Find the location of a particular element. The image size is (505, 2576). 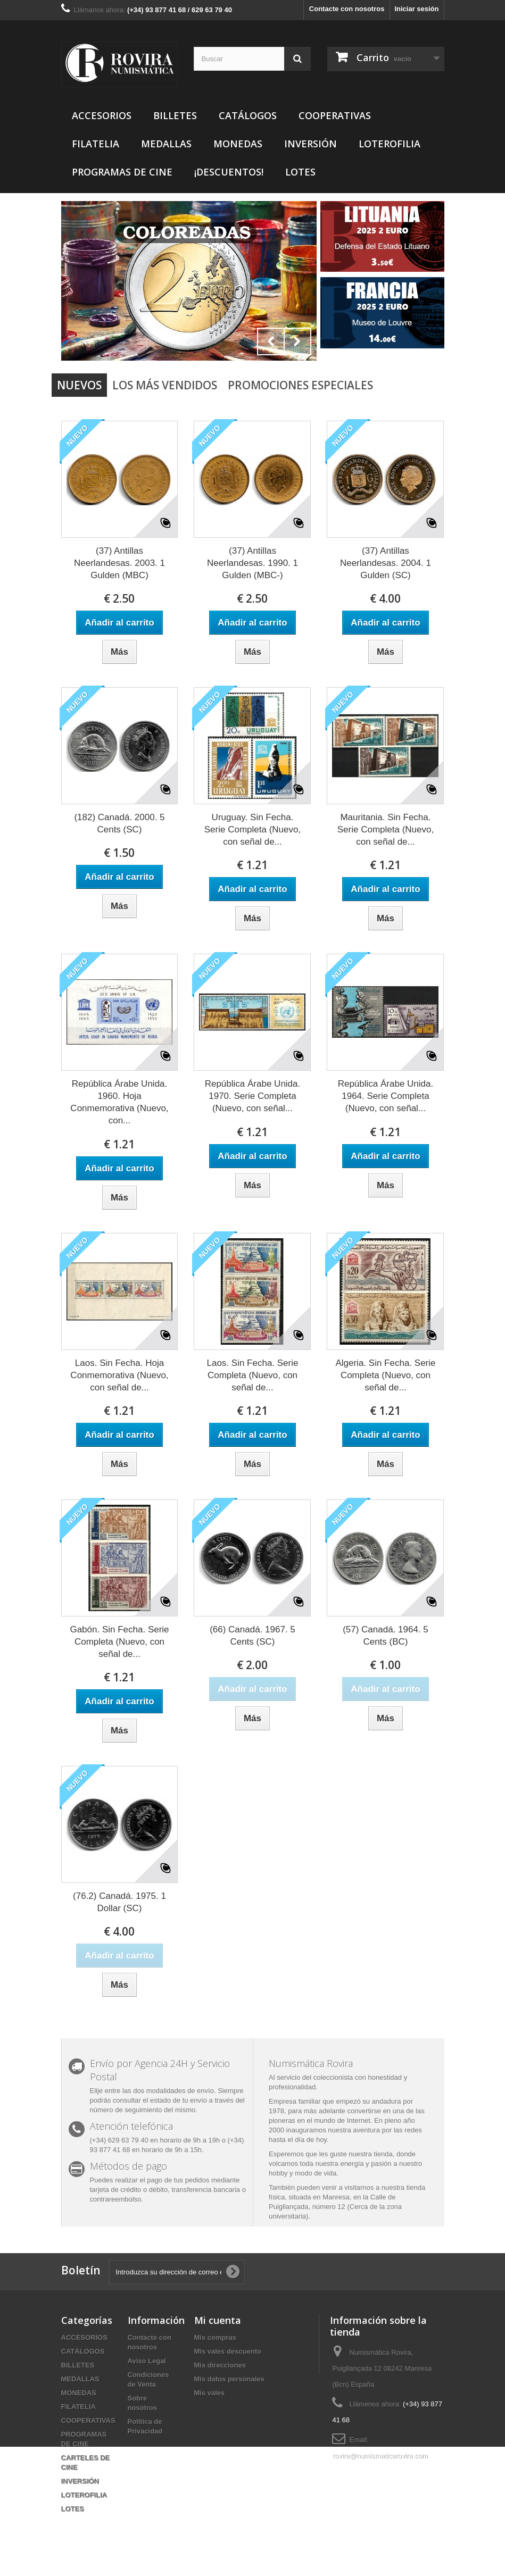

Prev is located at coordinates (271, 341).